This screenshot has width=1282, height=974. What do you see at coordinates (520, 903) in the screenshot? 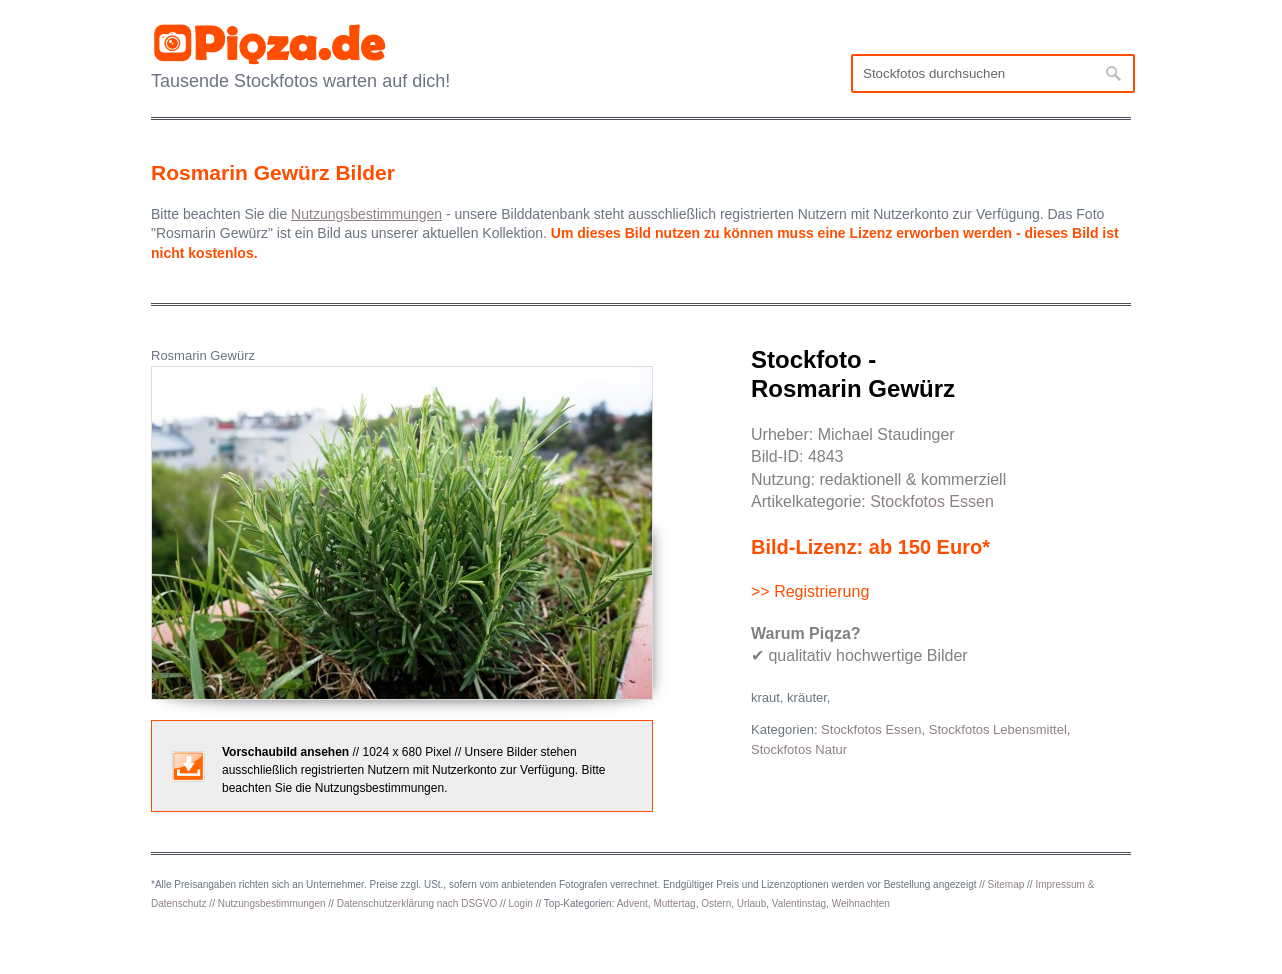
I see `Login` at bounding box center [520, 903].